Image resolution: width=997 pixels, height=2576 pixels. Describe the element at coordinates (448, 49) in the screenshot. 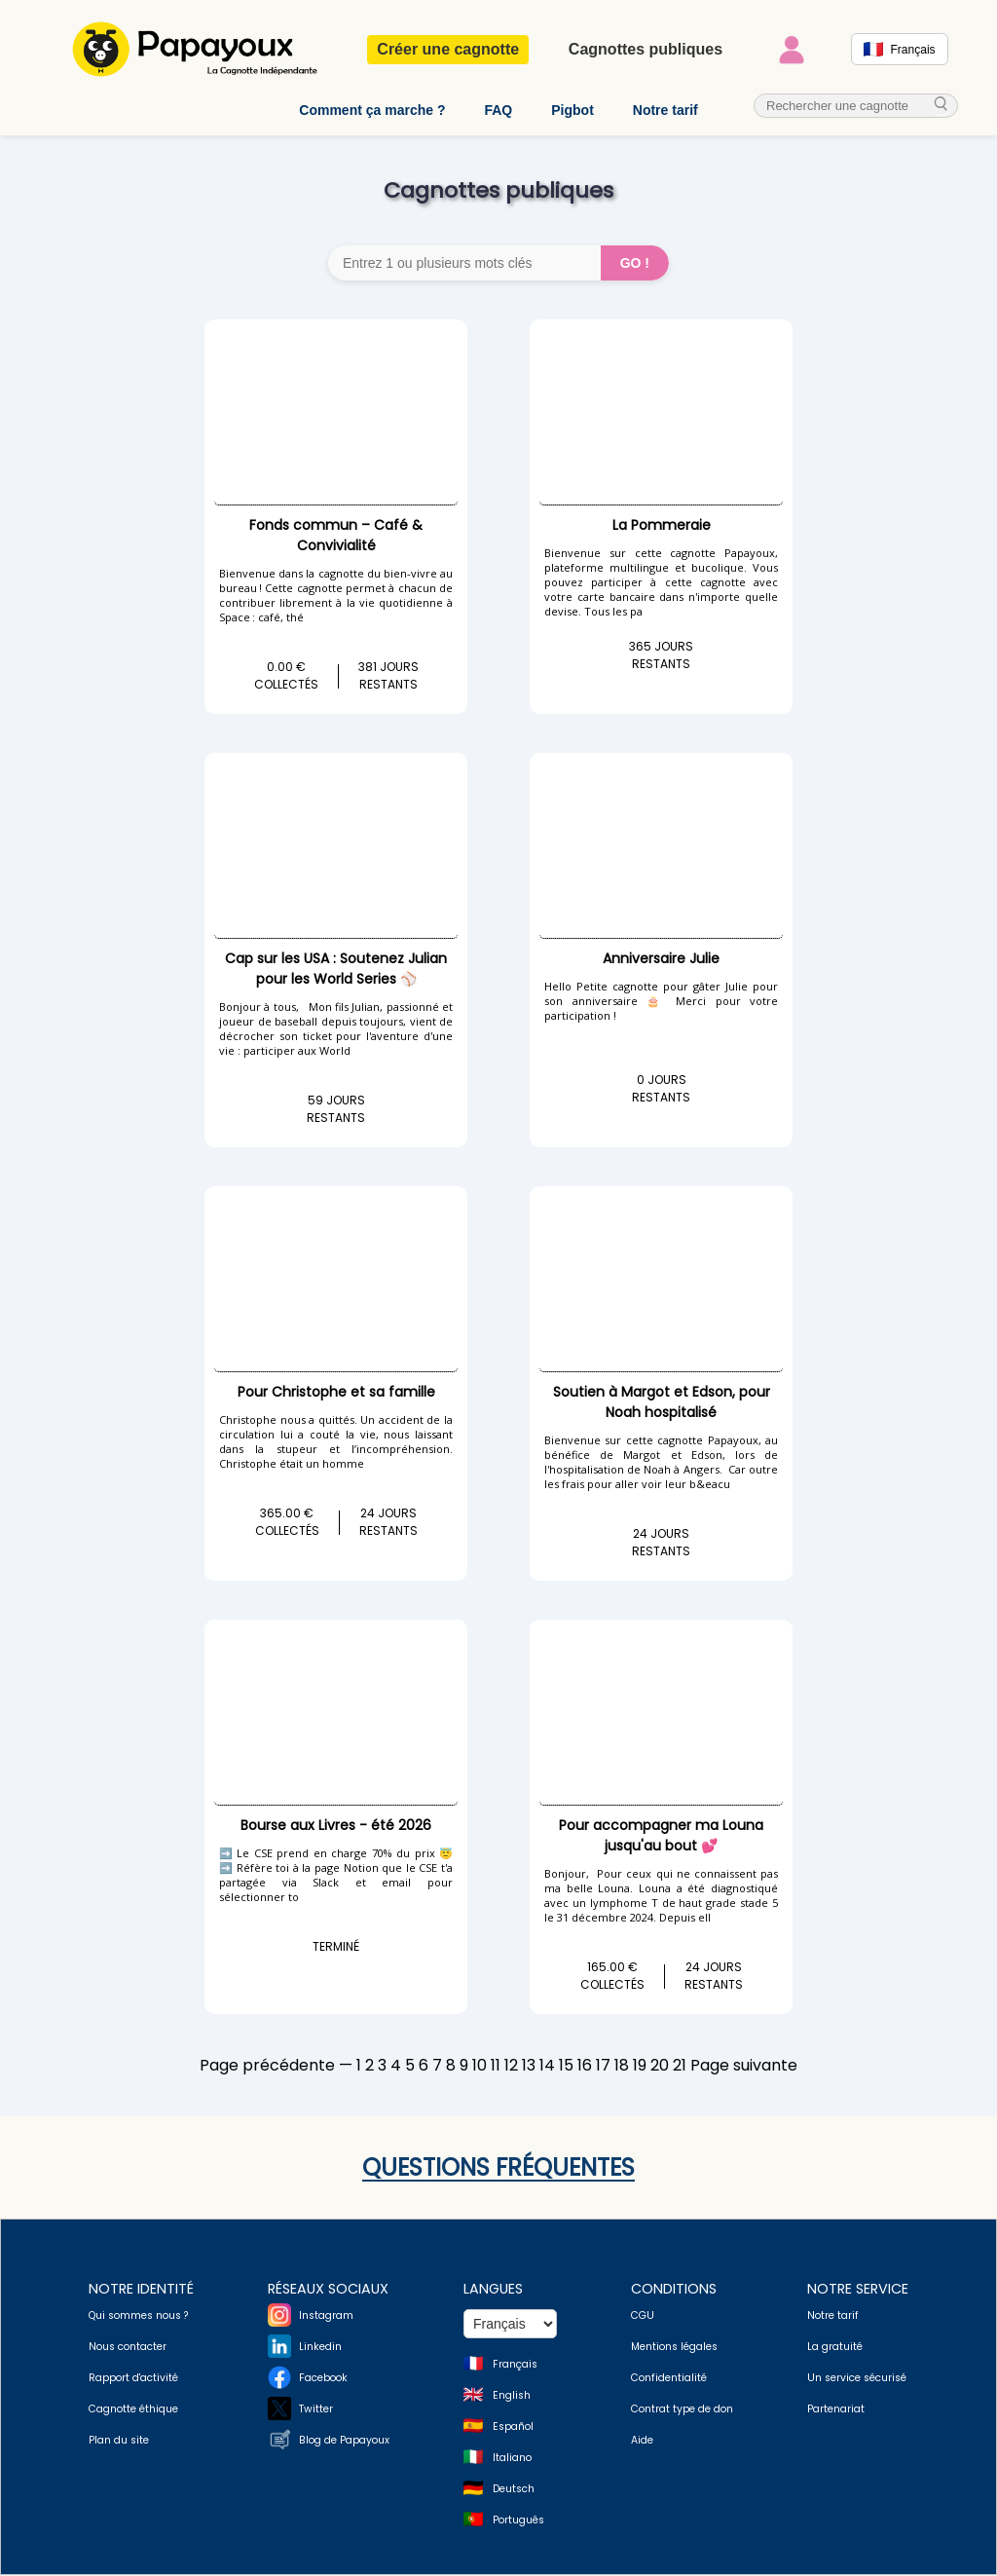

I see `Créer une cagnotte` at that location.